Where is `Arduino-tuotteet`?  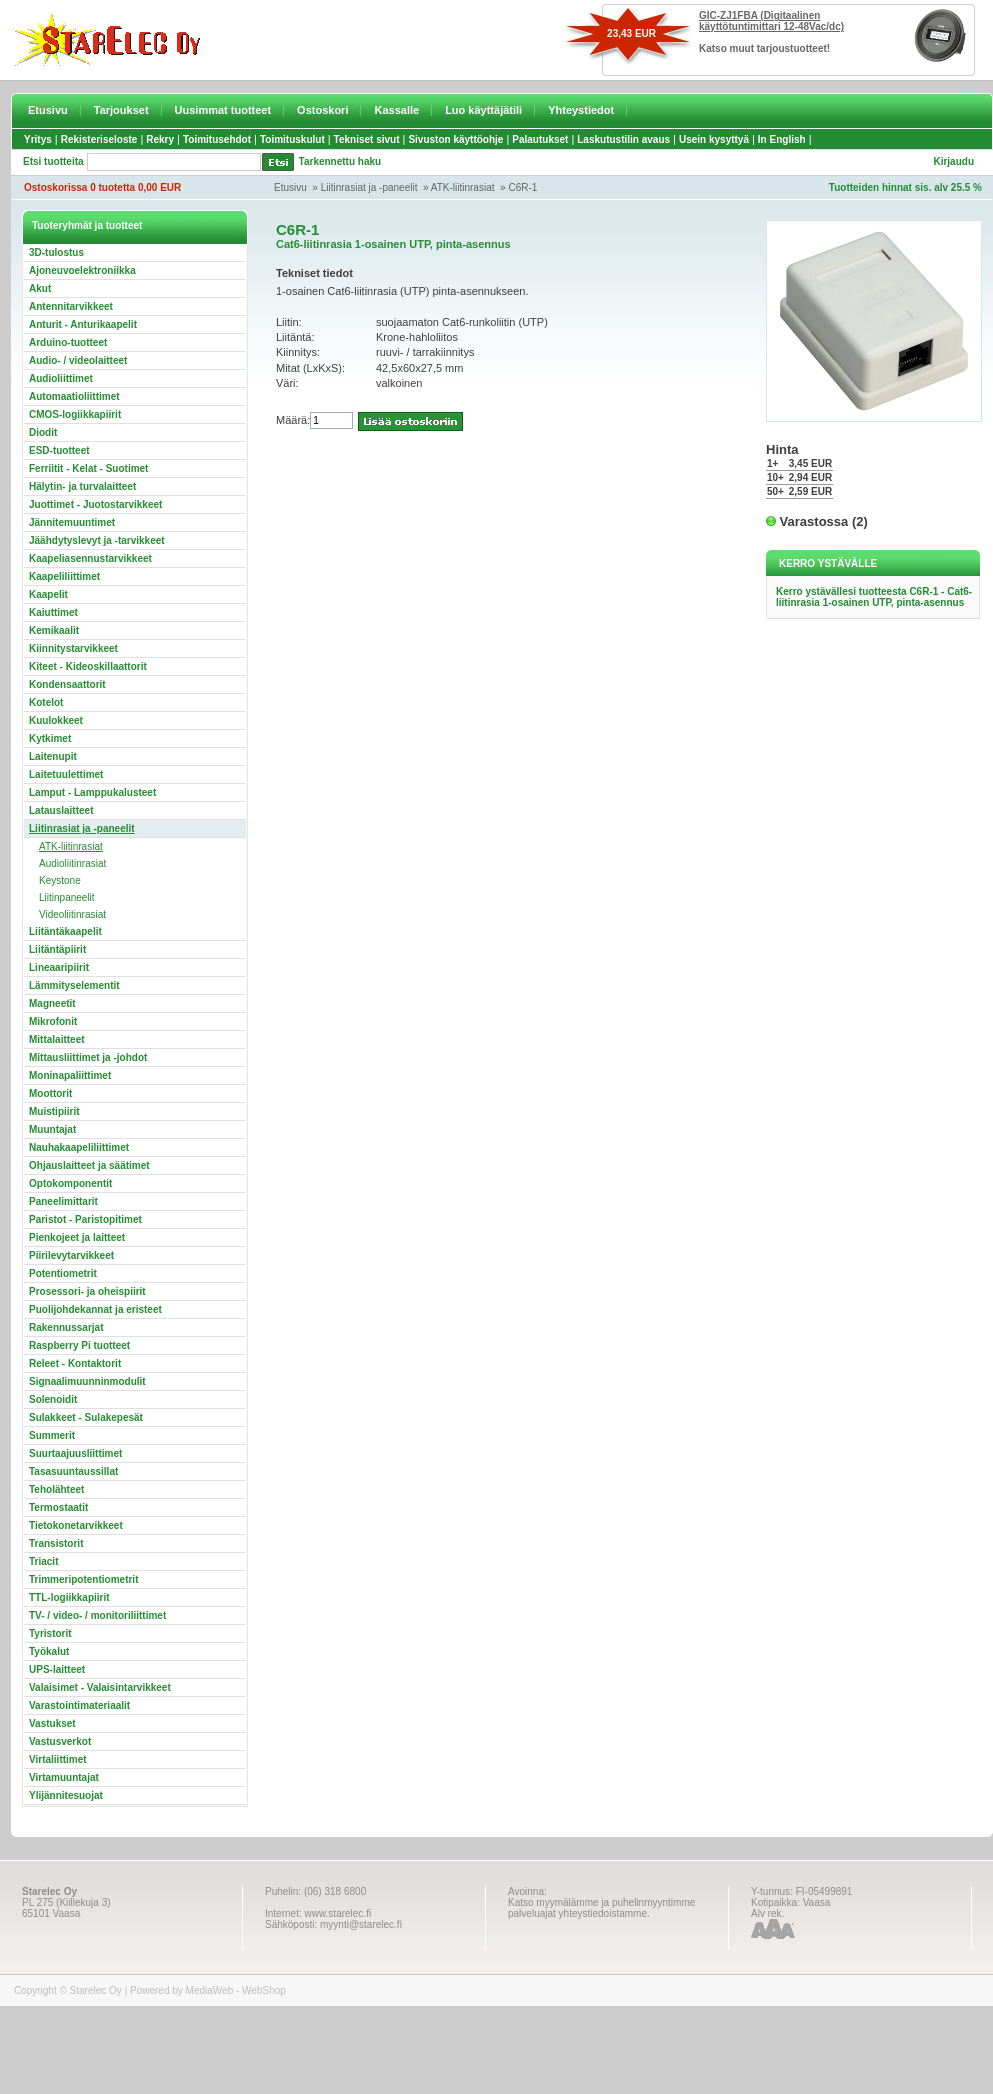 Arduino-tuotteet is located at coordinates (68, 342).